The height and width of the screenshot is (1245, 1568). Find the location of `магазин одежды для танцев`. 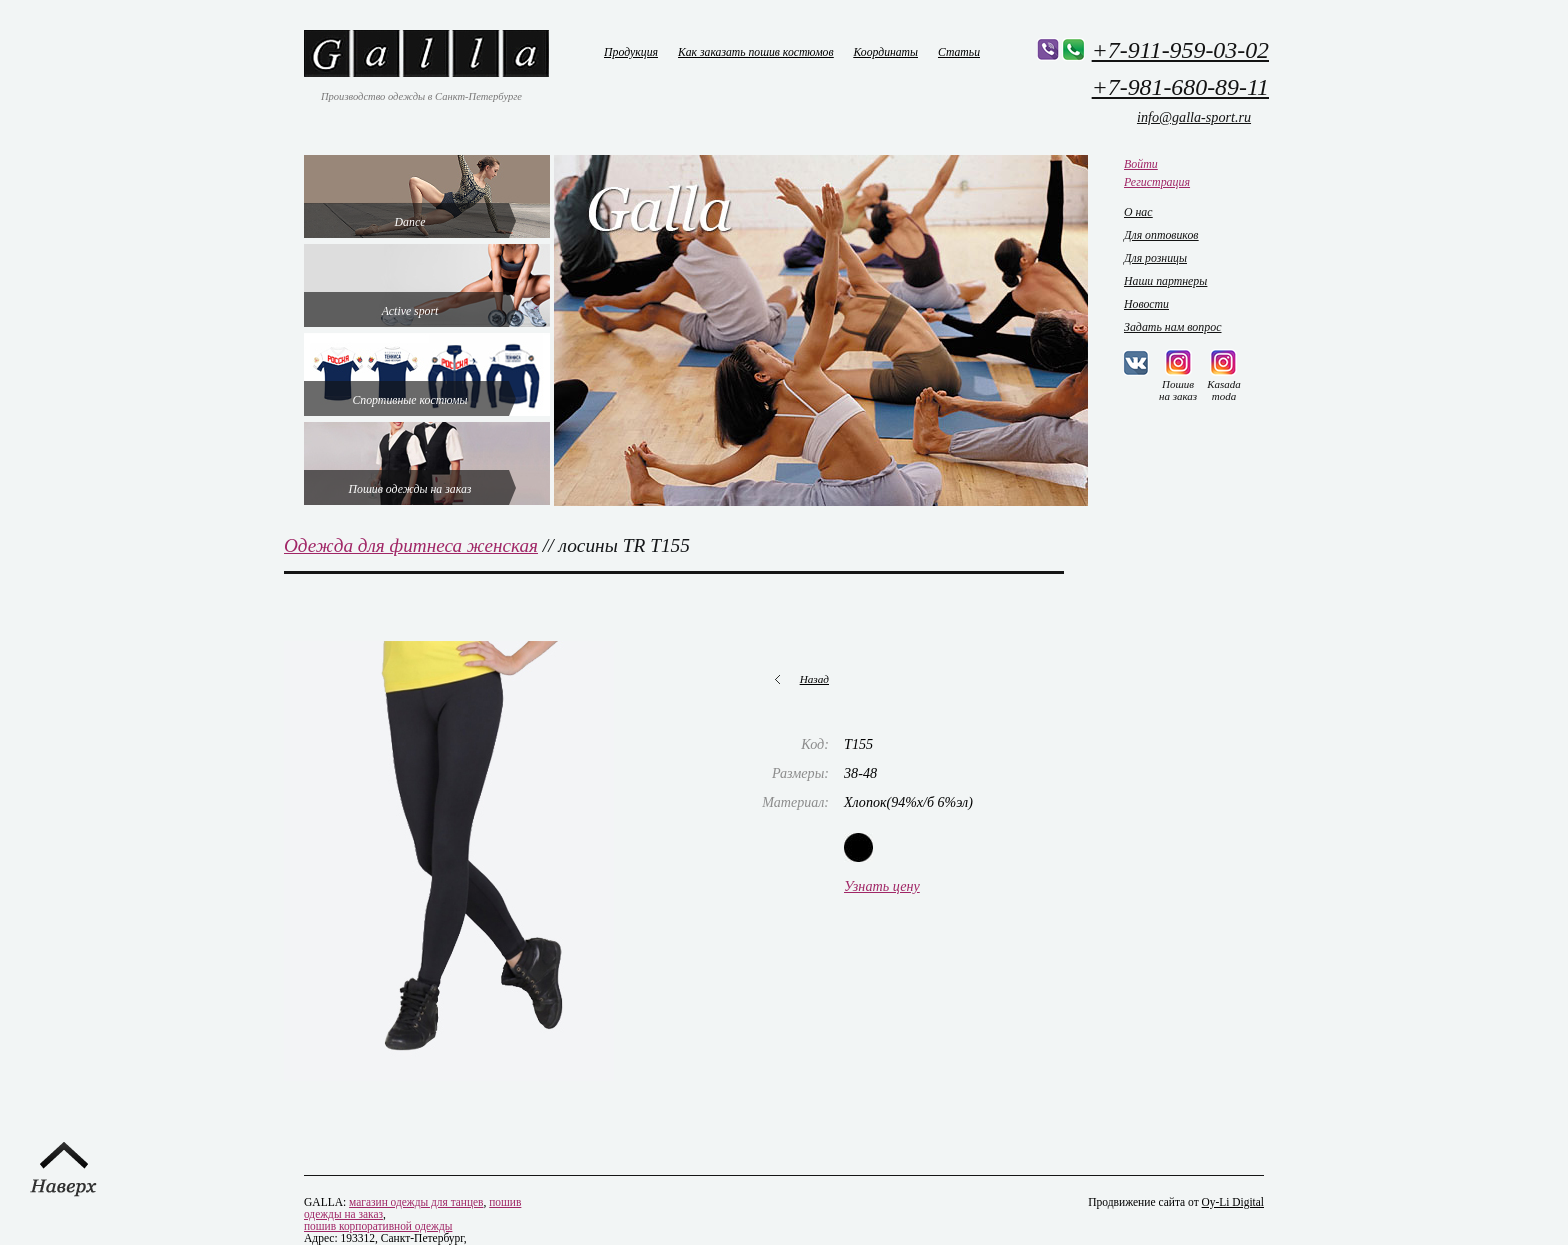

магазин одежды для танцев is located at coordinates (416, 1202).